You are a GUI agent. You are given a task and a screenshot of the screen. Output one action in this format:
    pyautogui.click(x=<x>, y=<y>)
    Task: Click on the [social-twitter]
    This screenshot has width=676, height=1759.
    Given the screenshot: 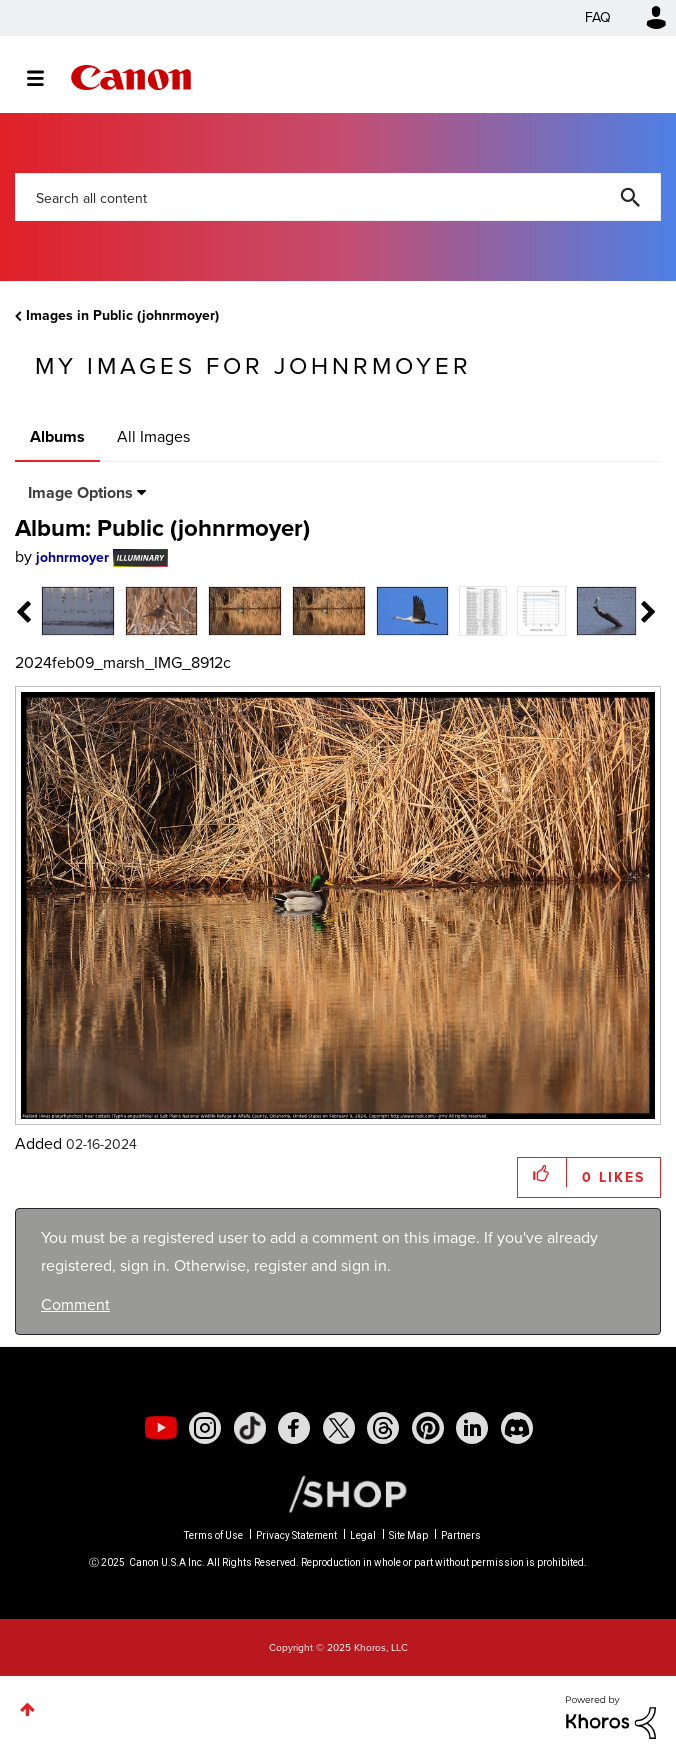 What is the action you would take?
    pyautogui.click(x=339, y=1428)
    